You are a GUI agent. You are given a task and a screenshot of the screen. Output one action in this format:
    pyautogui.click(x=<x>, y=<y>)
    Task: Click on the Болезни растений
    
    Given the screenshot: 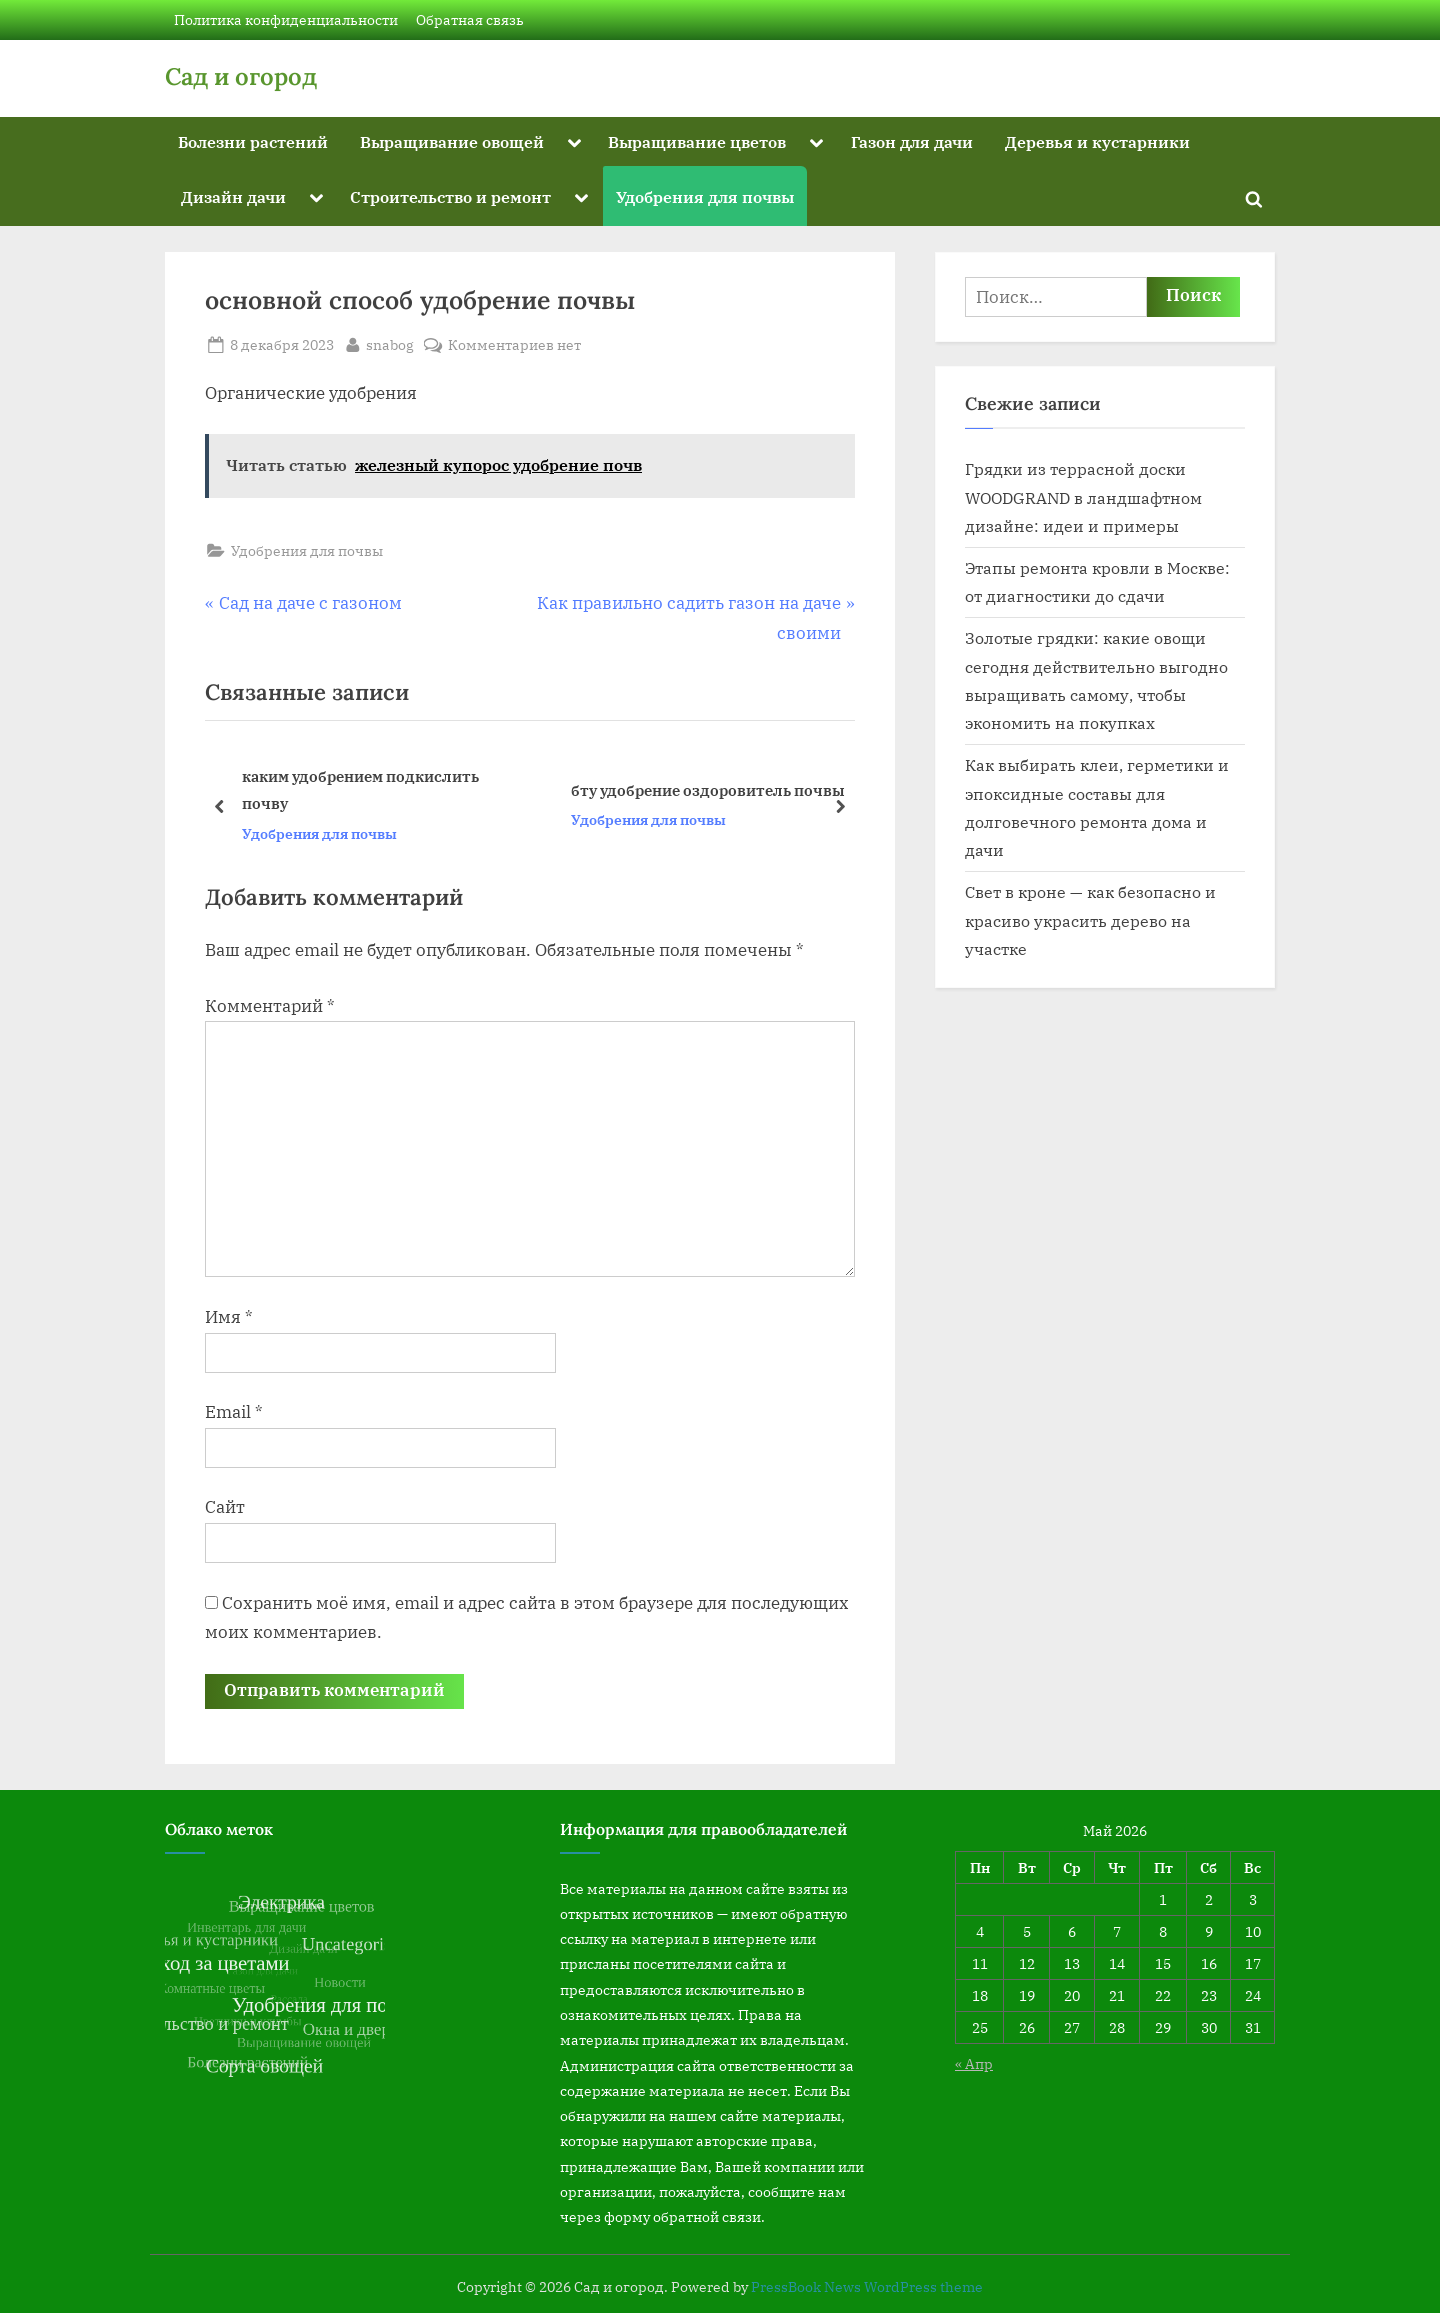 What is the action you would take?
    pyautogui.click(x=253, y=141)
    